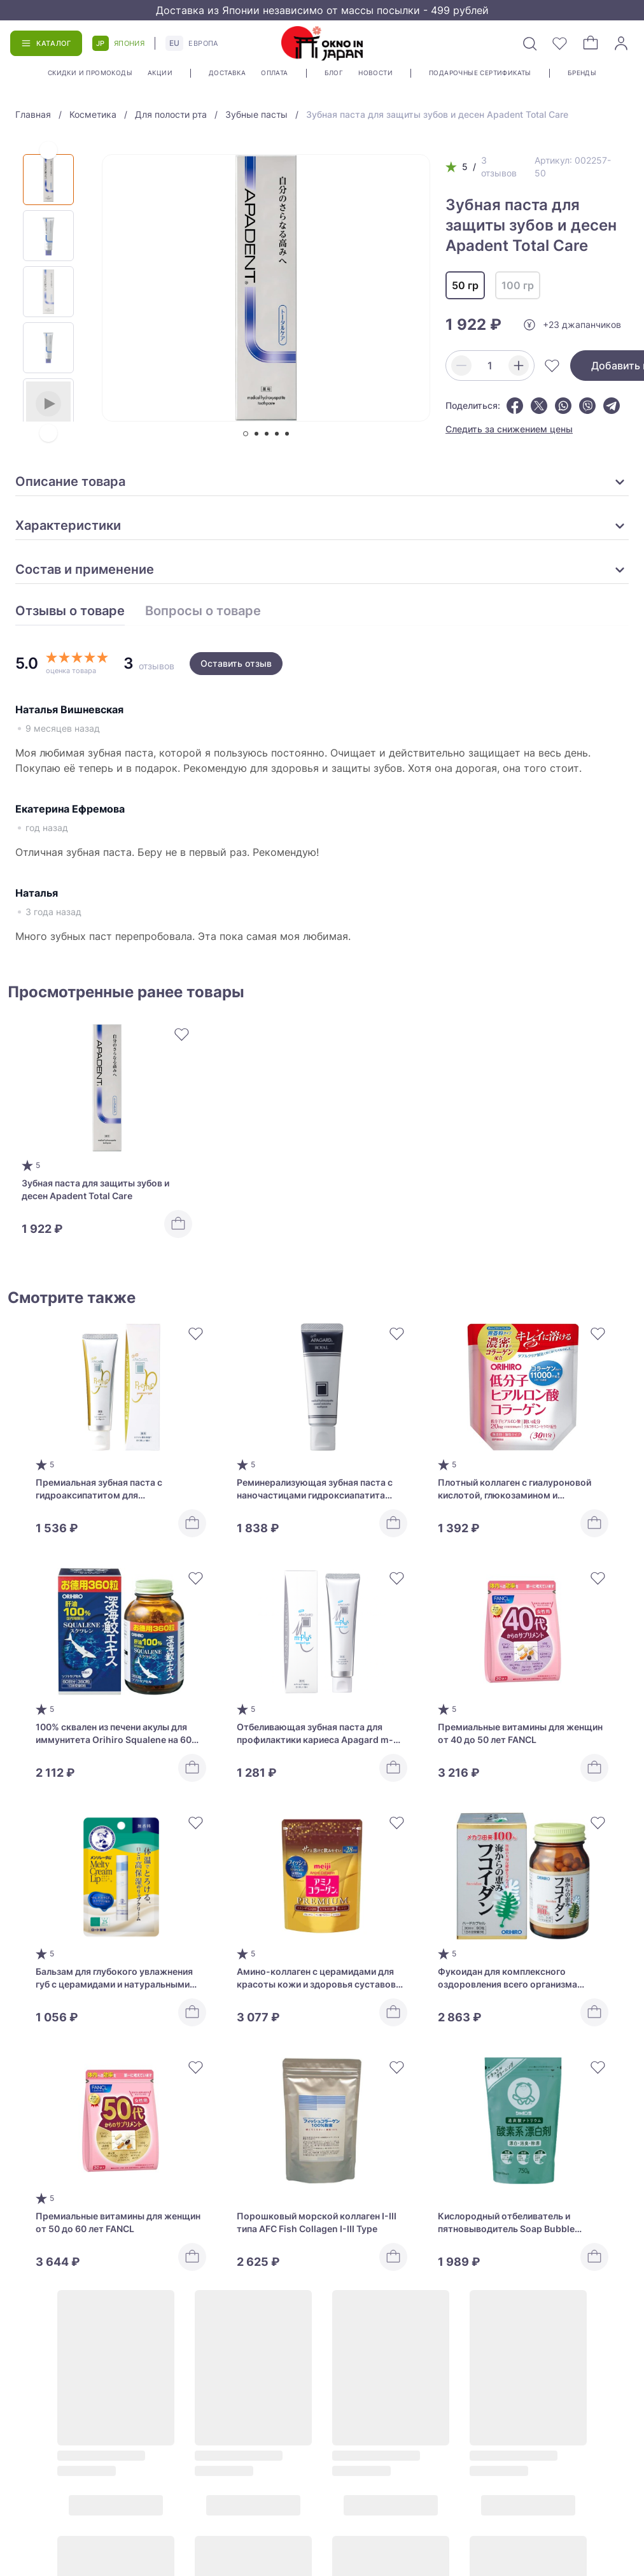 The image size is (644, 2576). I want to click on 50 гр, so click(465, 285).